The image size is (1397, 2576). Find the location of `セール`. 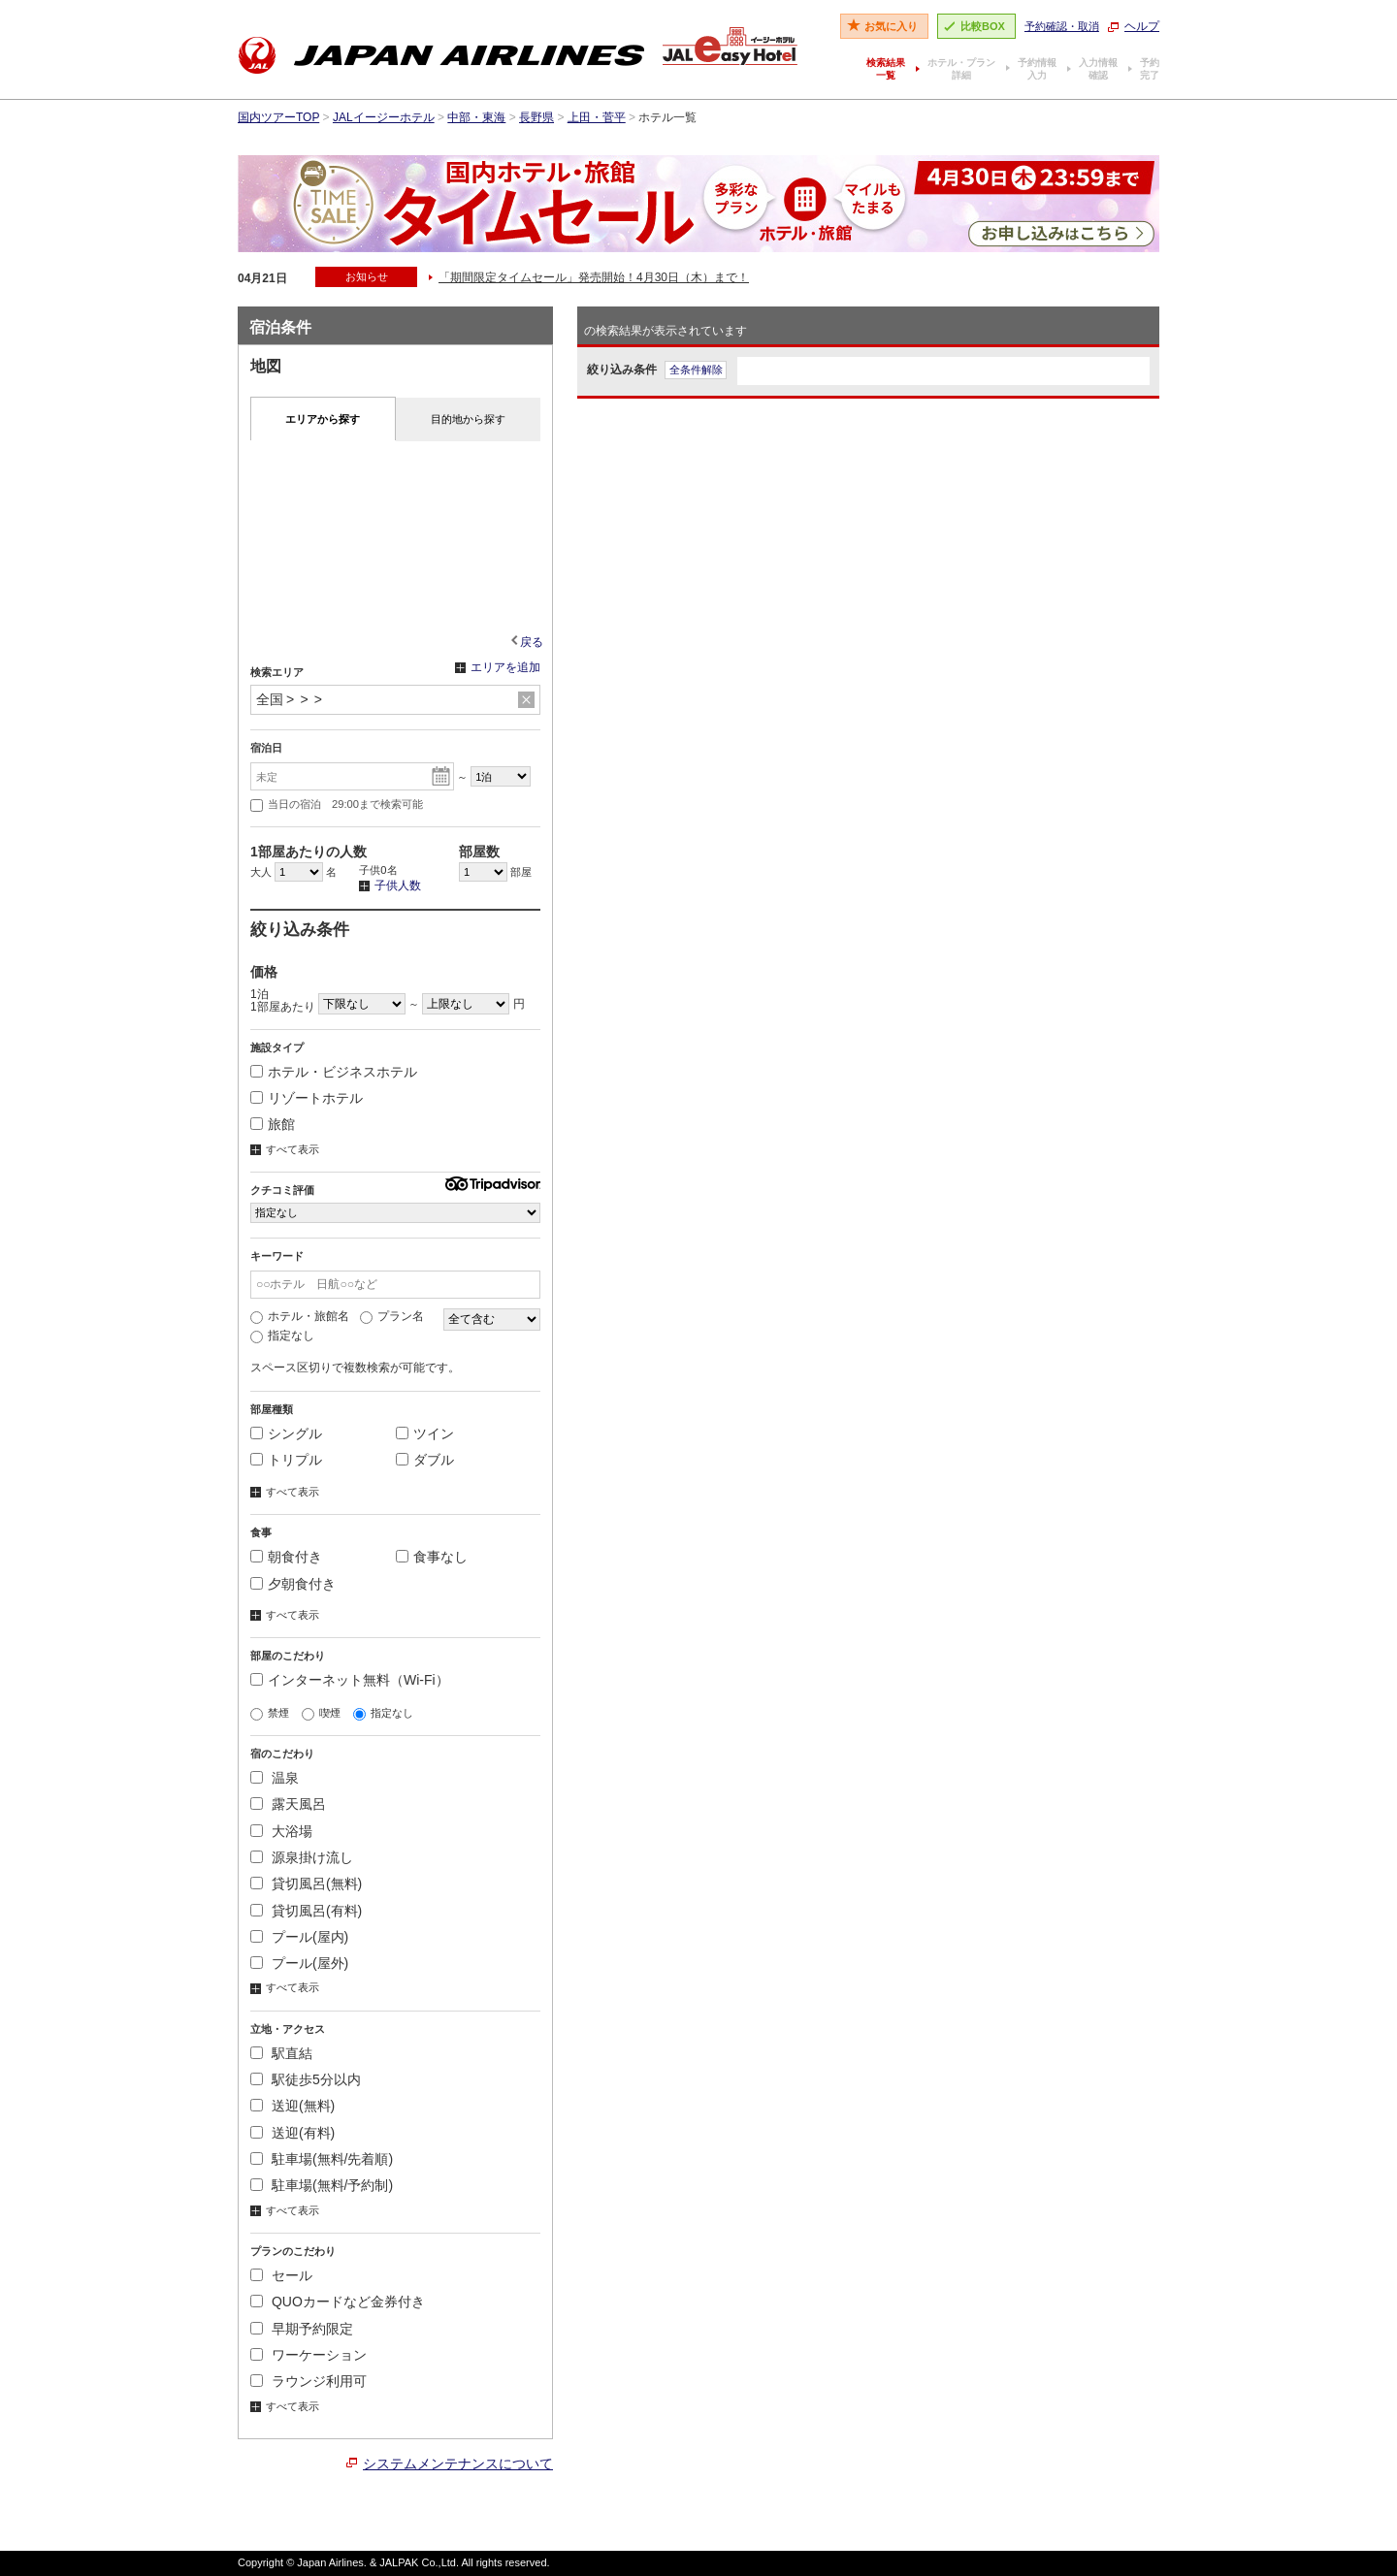

セール is located at coordinates (281, 2275).